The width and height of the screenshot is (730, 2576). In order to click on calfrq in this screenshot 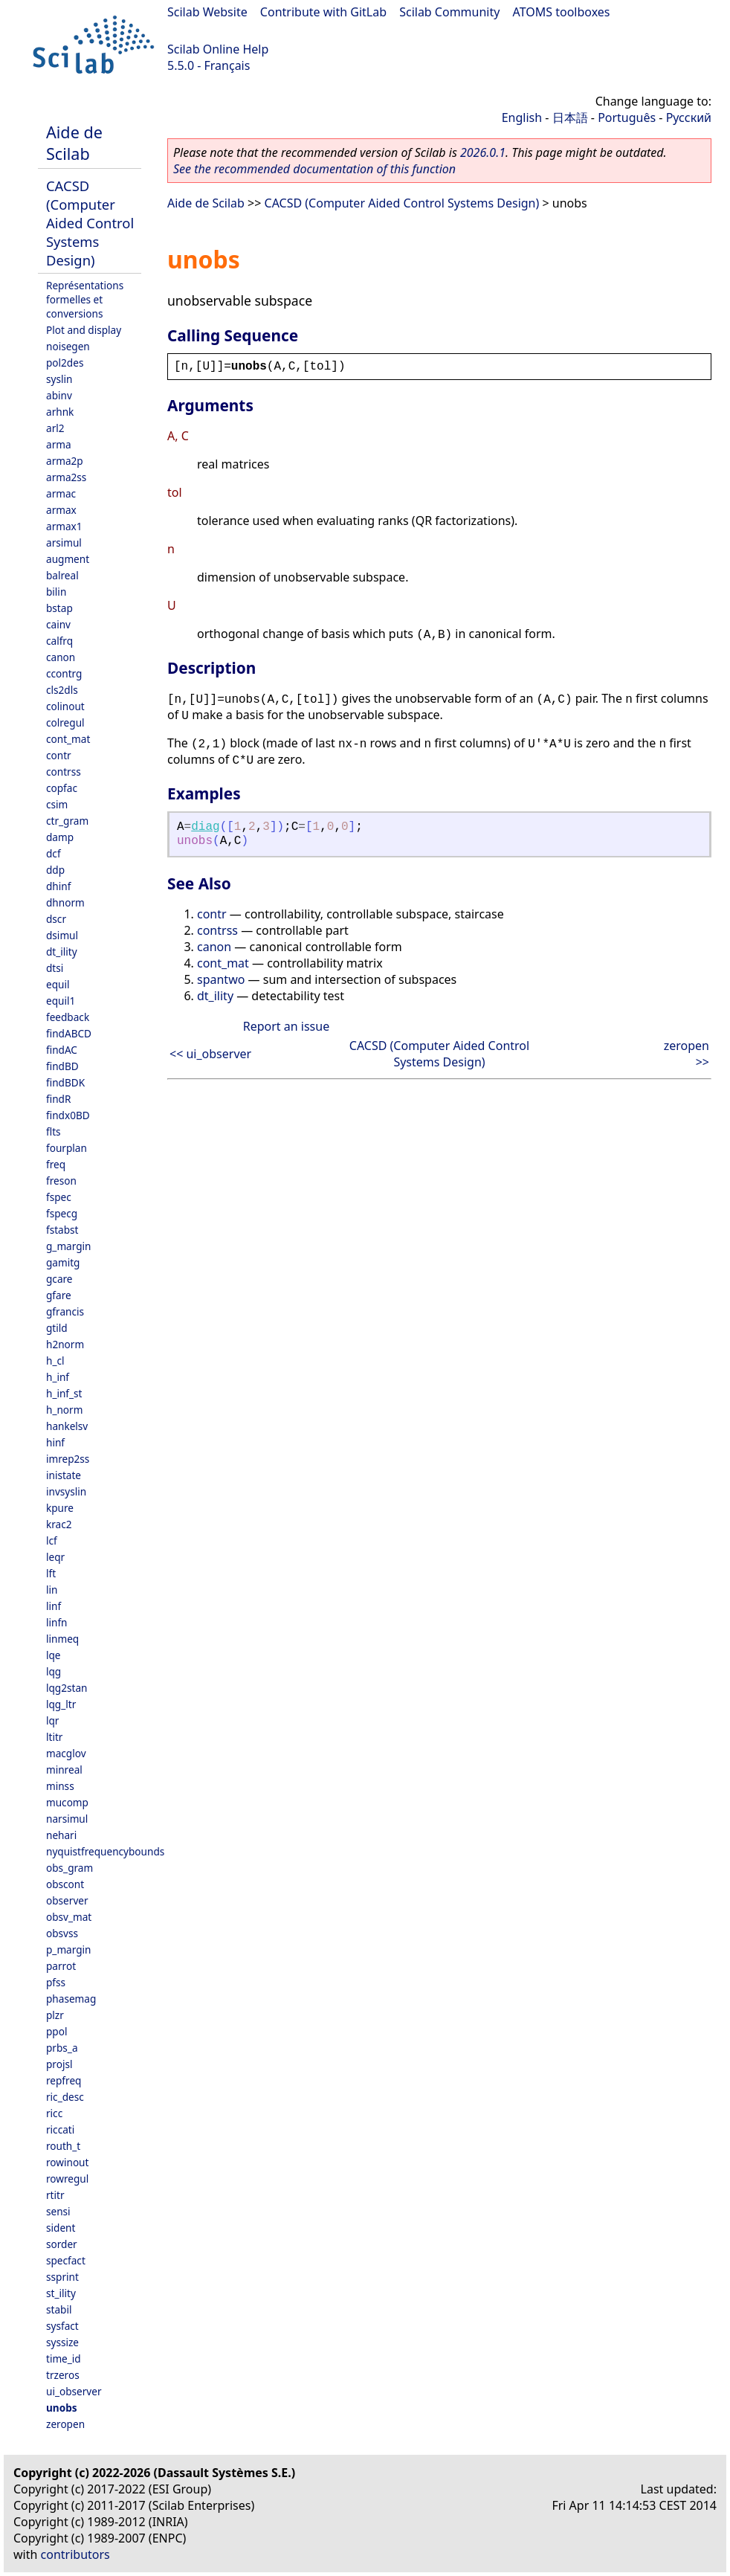, I will do `click(59, 641)`.